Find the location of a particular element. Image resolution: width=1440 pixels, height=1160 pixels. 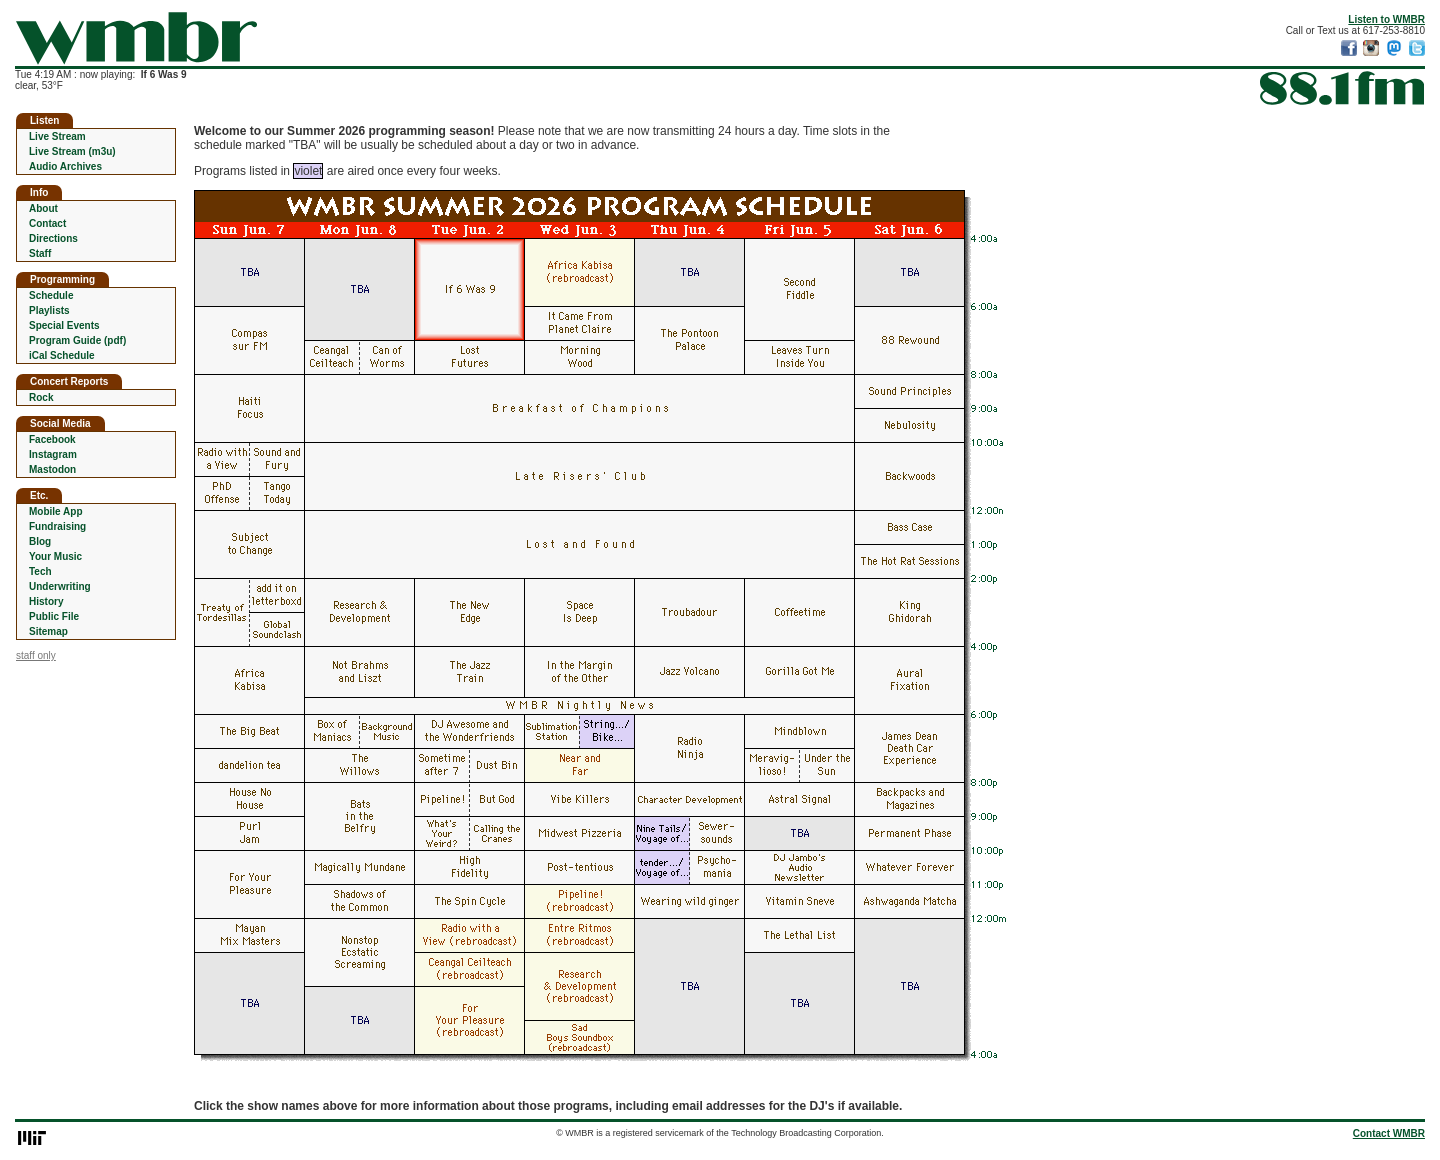

Mobile App is located at coordinates (56, 511).